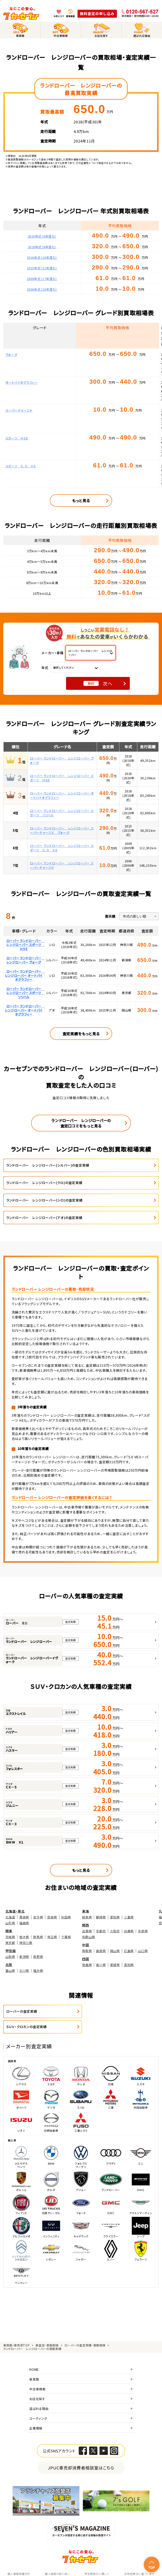 The height and width of the screenshot is (2576, 162). Describe the element at coordinates (62, 830) in the screenshot. I see `ローバー ランドローバー レンジローバー スーパーチャージド ヴォーグ` at that location.